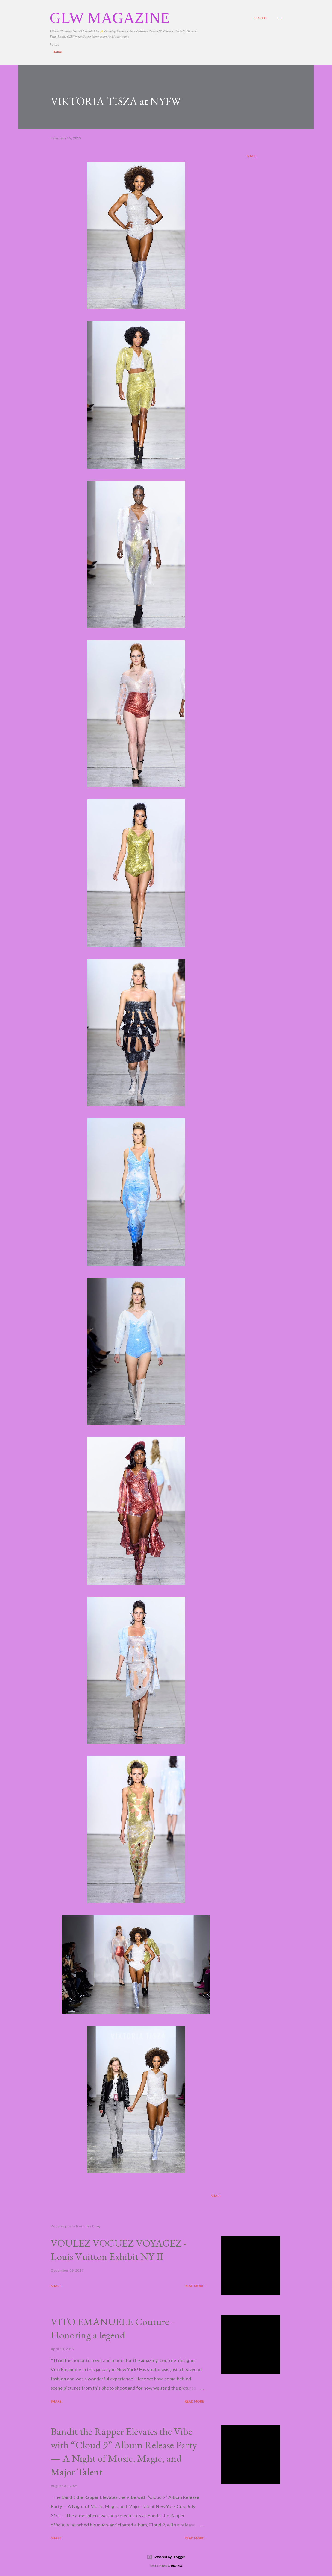  What do you see at coordinates (176, 2565) in the screenshot?
I see `5ugarless` at bounding box center [176, 2565].